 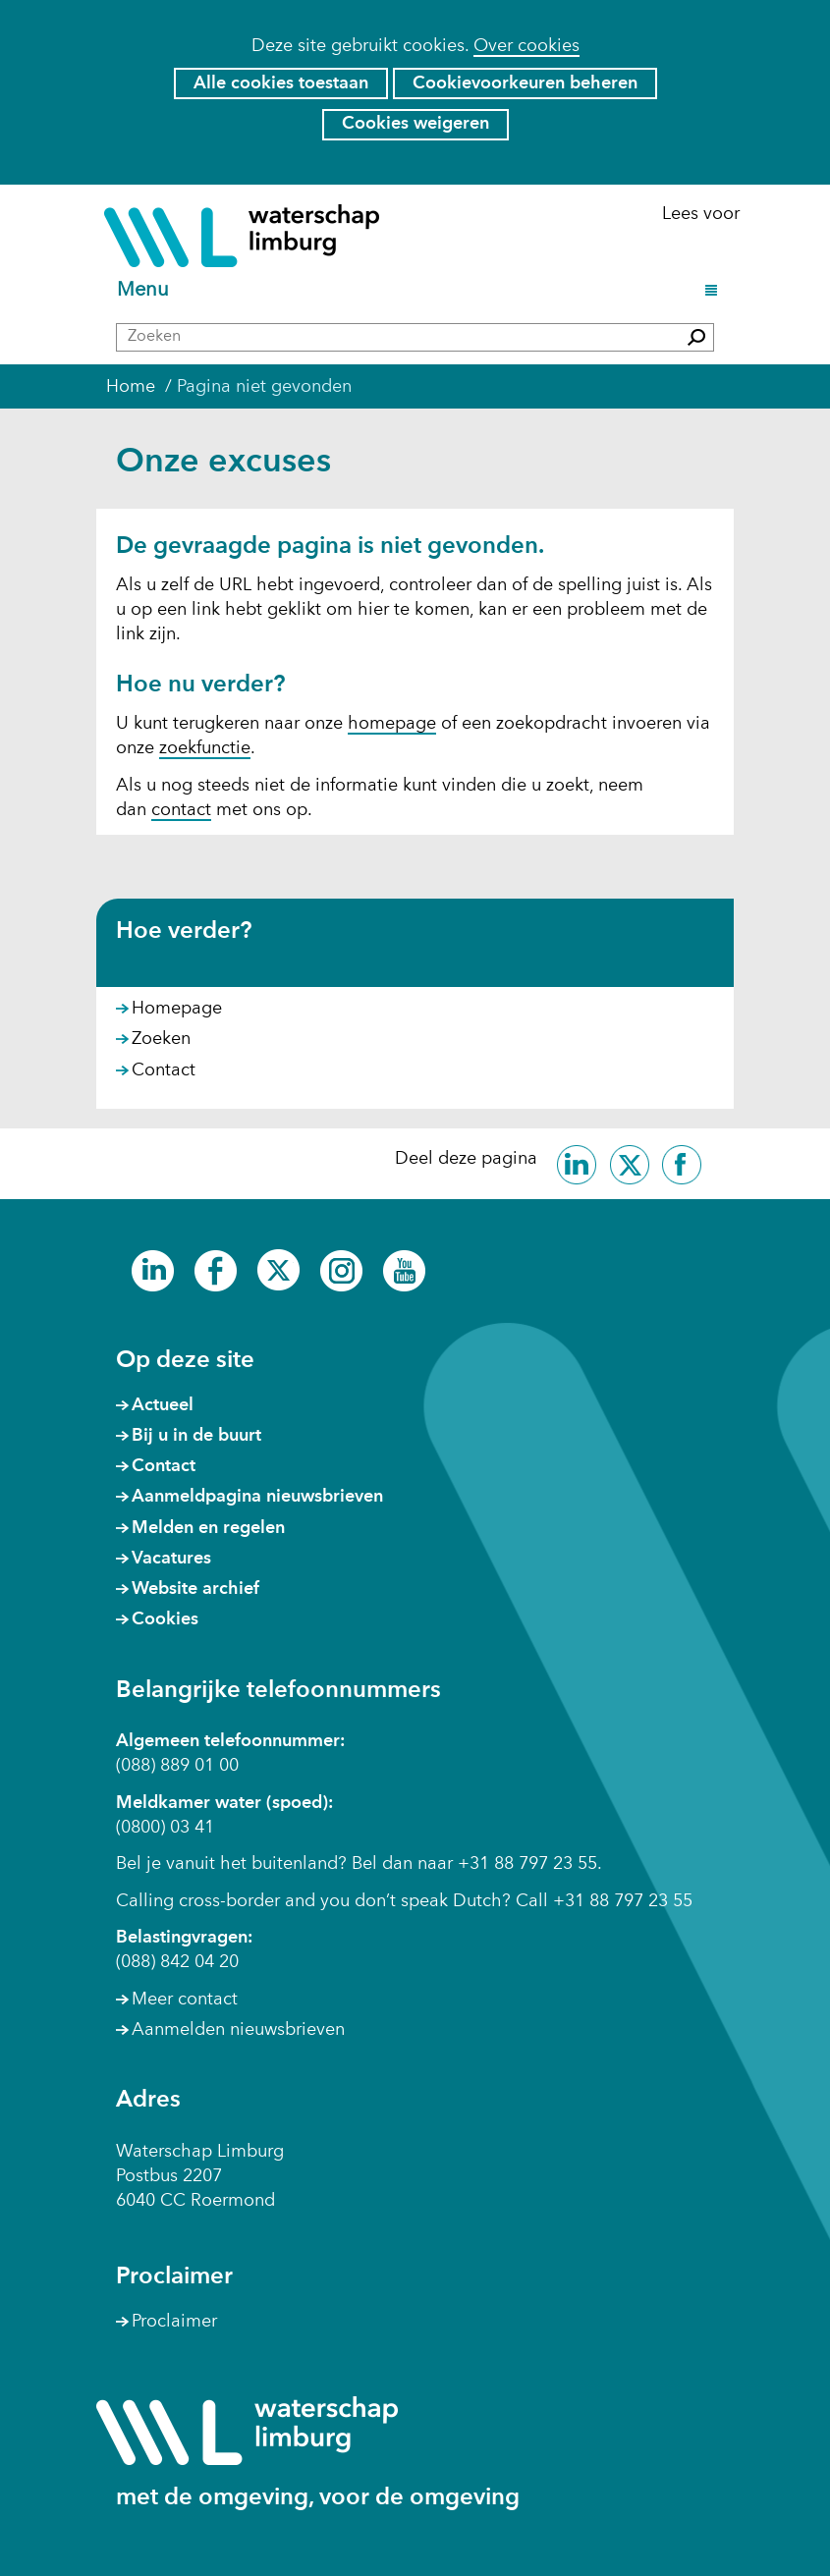 What do you see at coordinates (181, 810) in the screenshot?
I see `contact` at bounding box center [181, 810].